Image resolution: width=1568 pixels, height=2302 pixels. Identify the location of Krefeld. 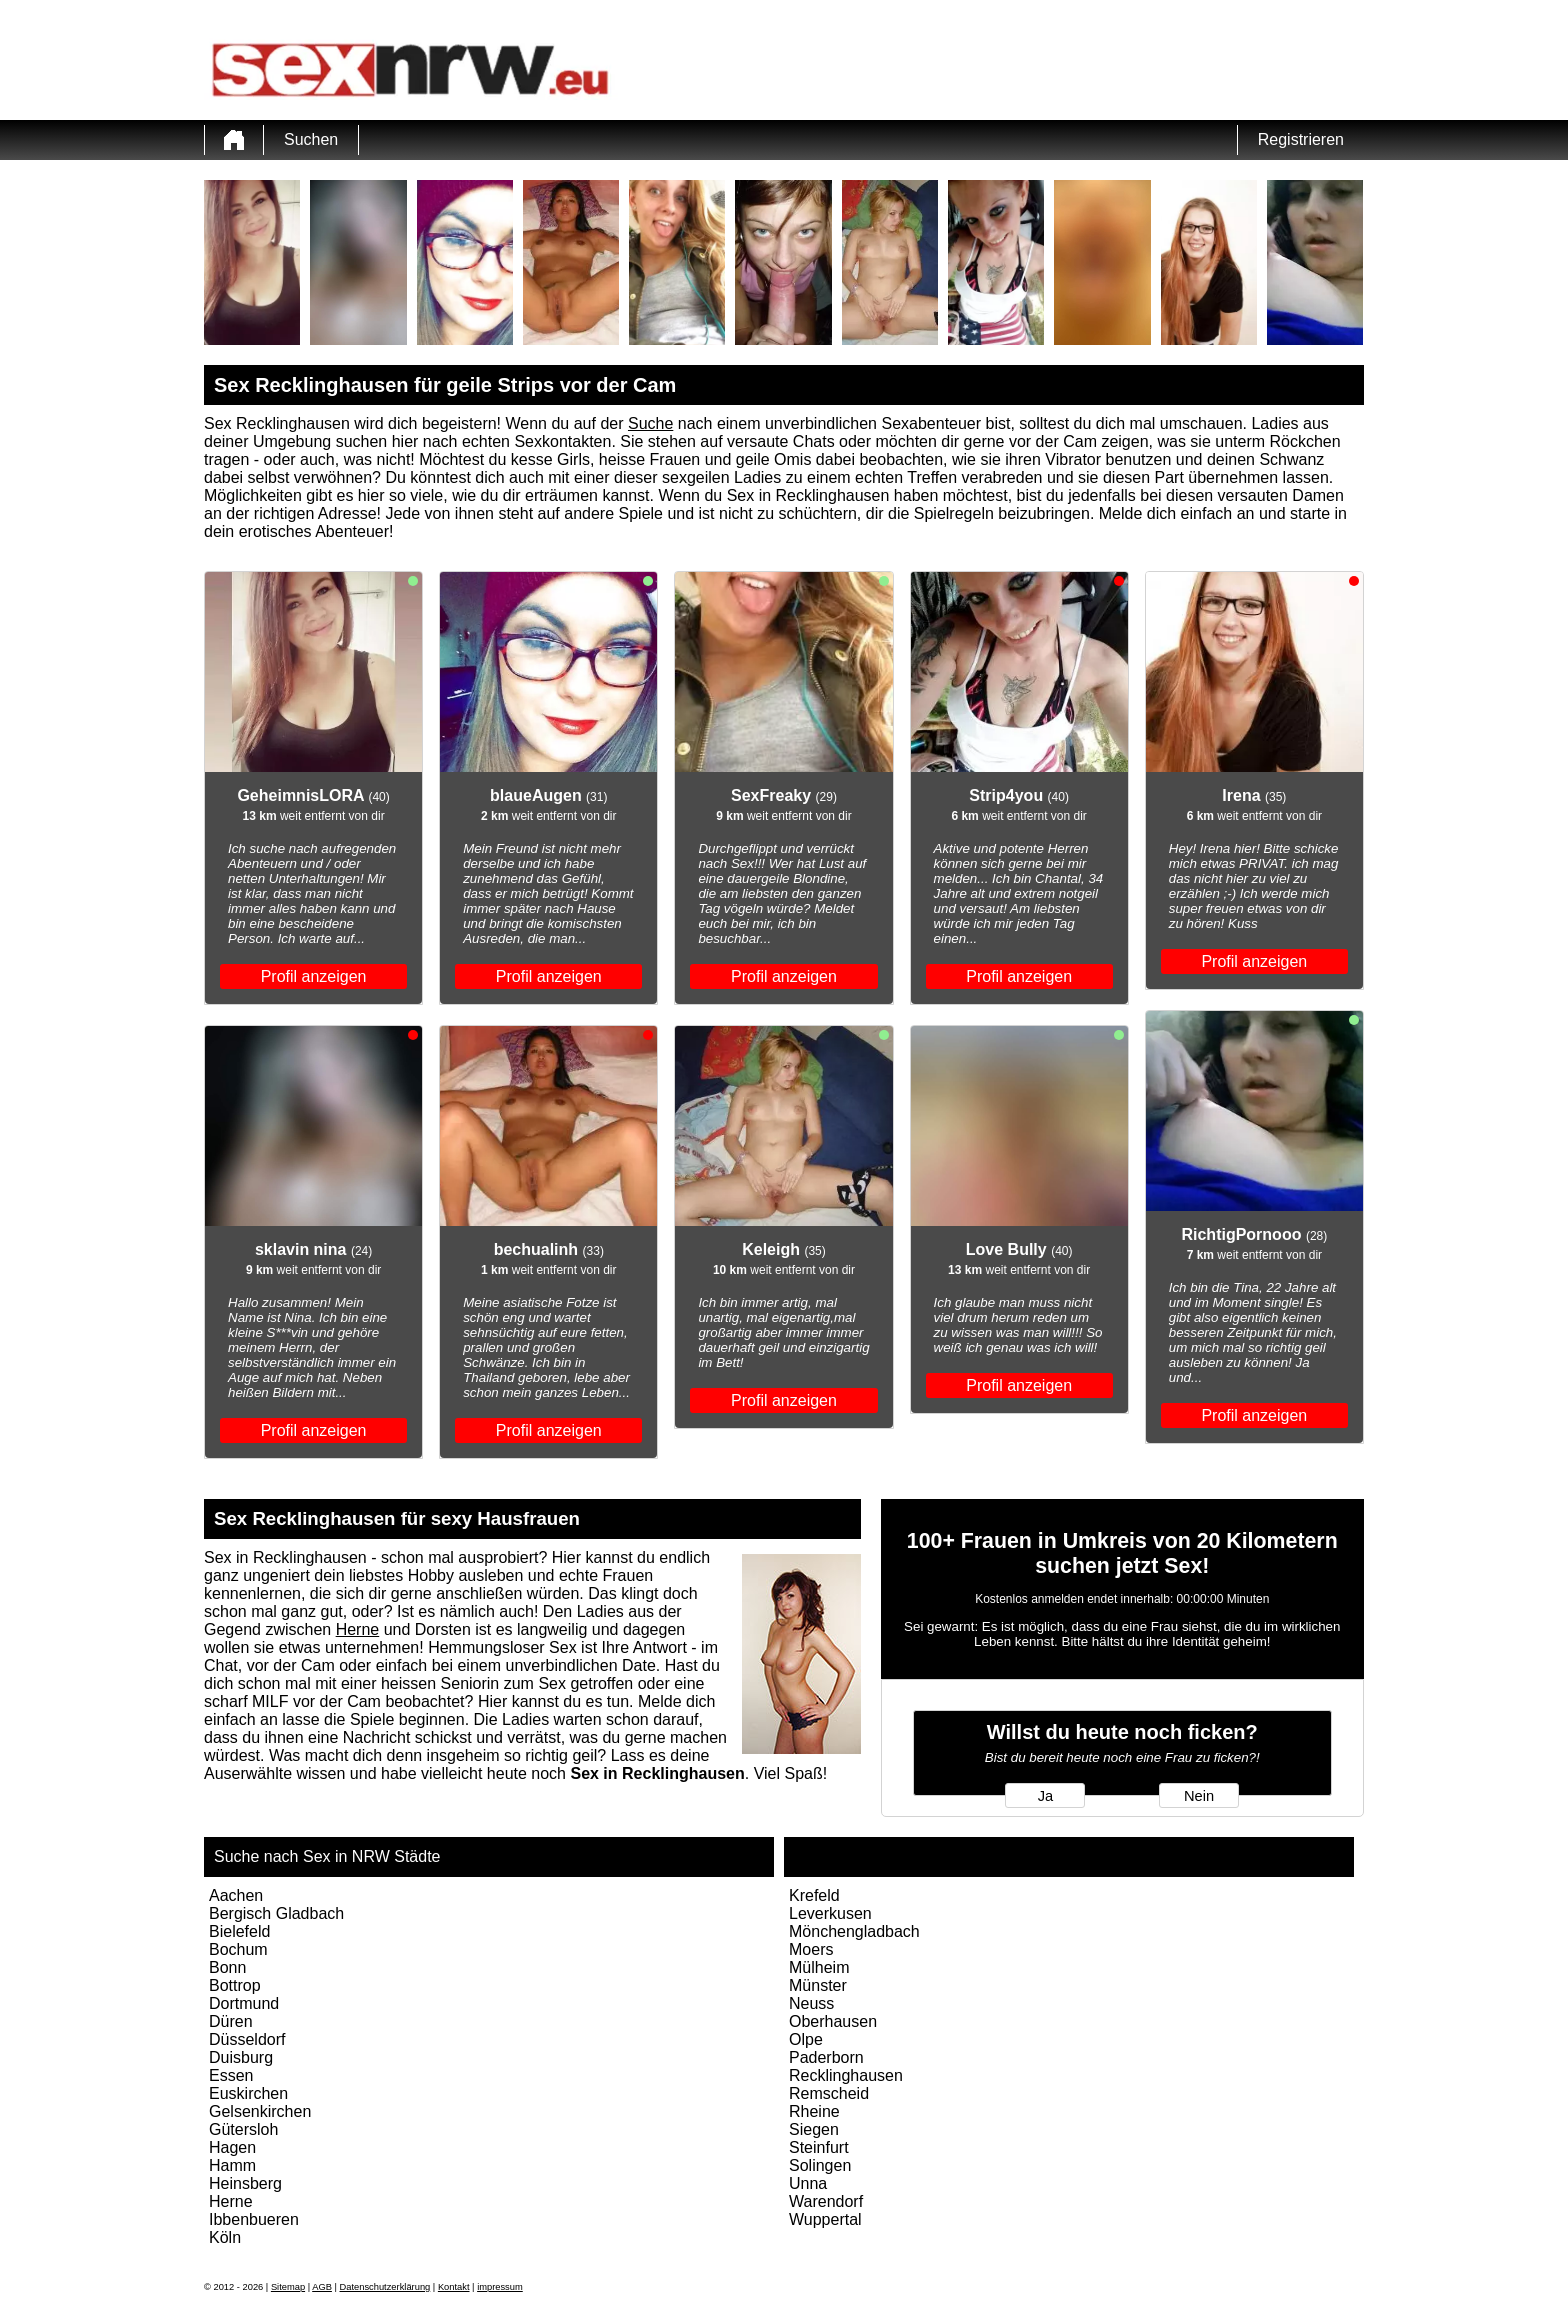
(814, 1895).